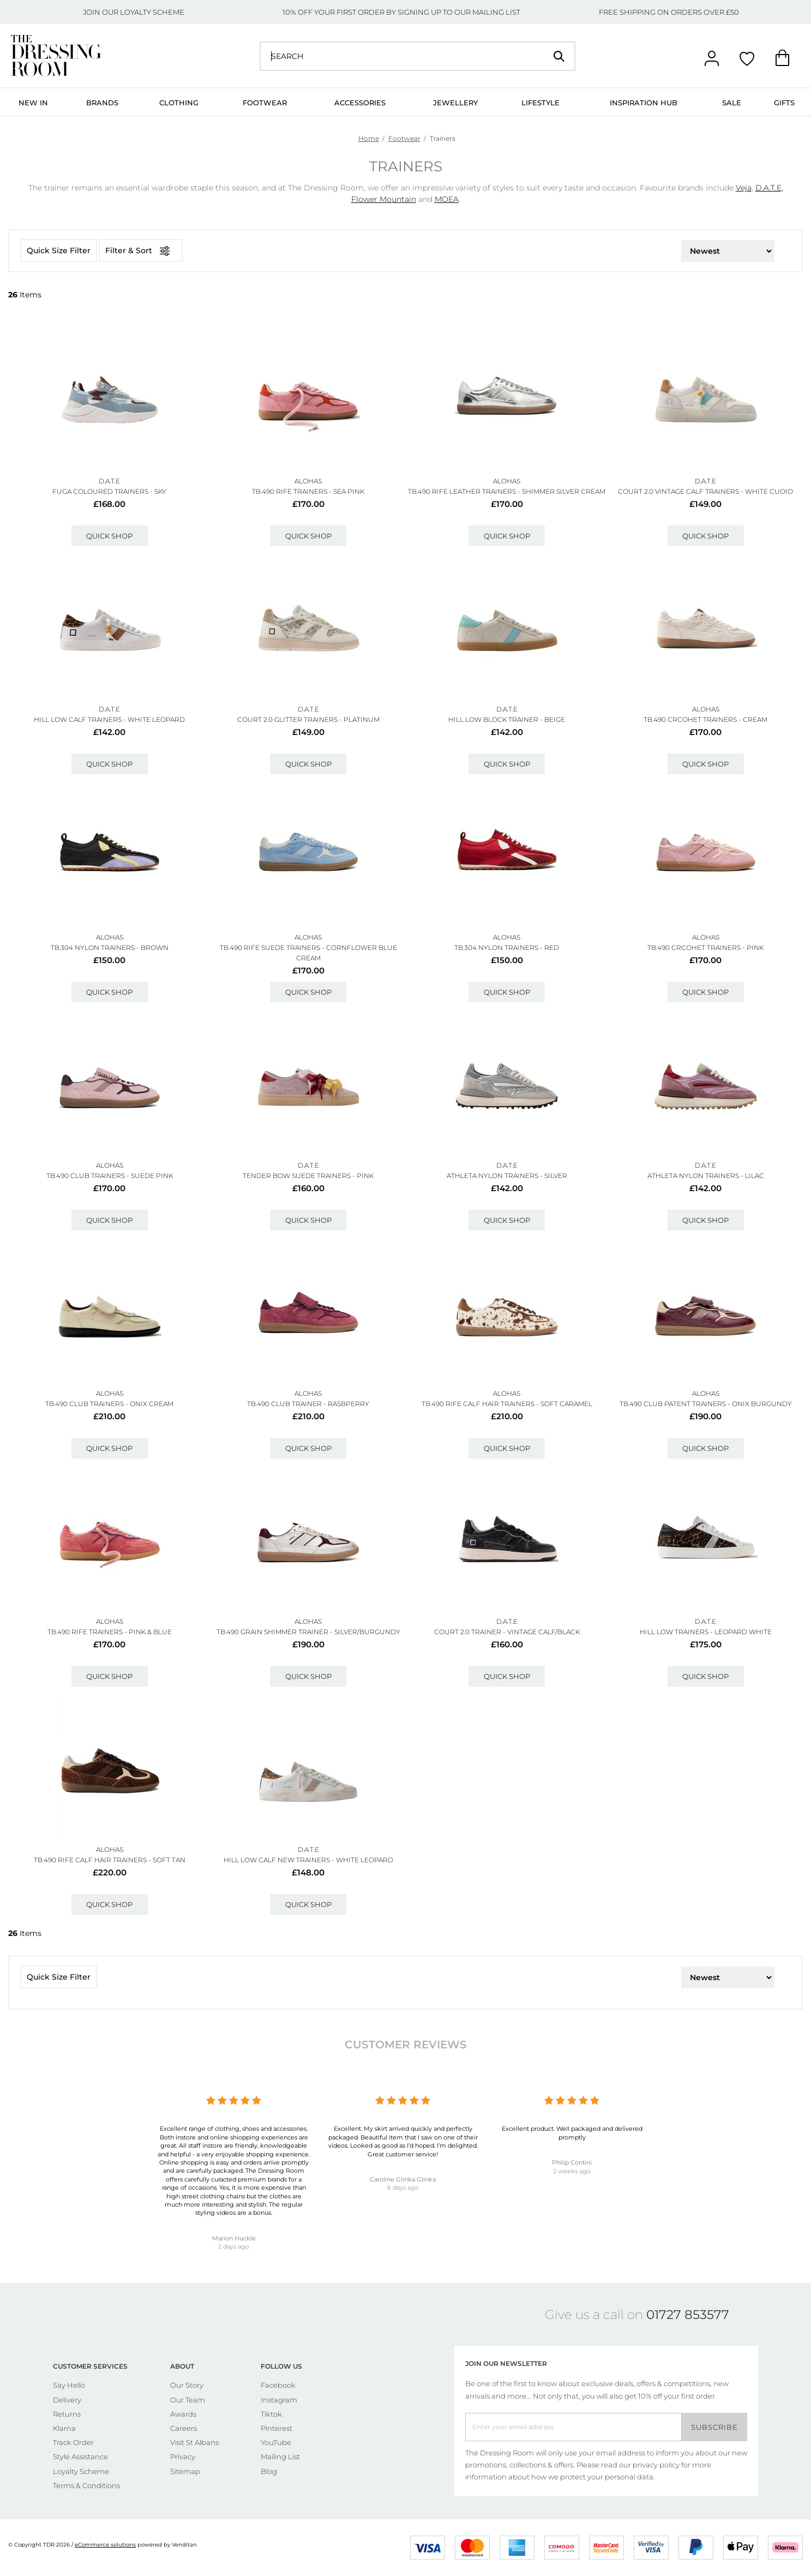  I want to click on Mailing List, so click(280, 2456).